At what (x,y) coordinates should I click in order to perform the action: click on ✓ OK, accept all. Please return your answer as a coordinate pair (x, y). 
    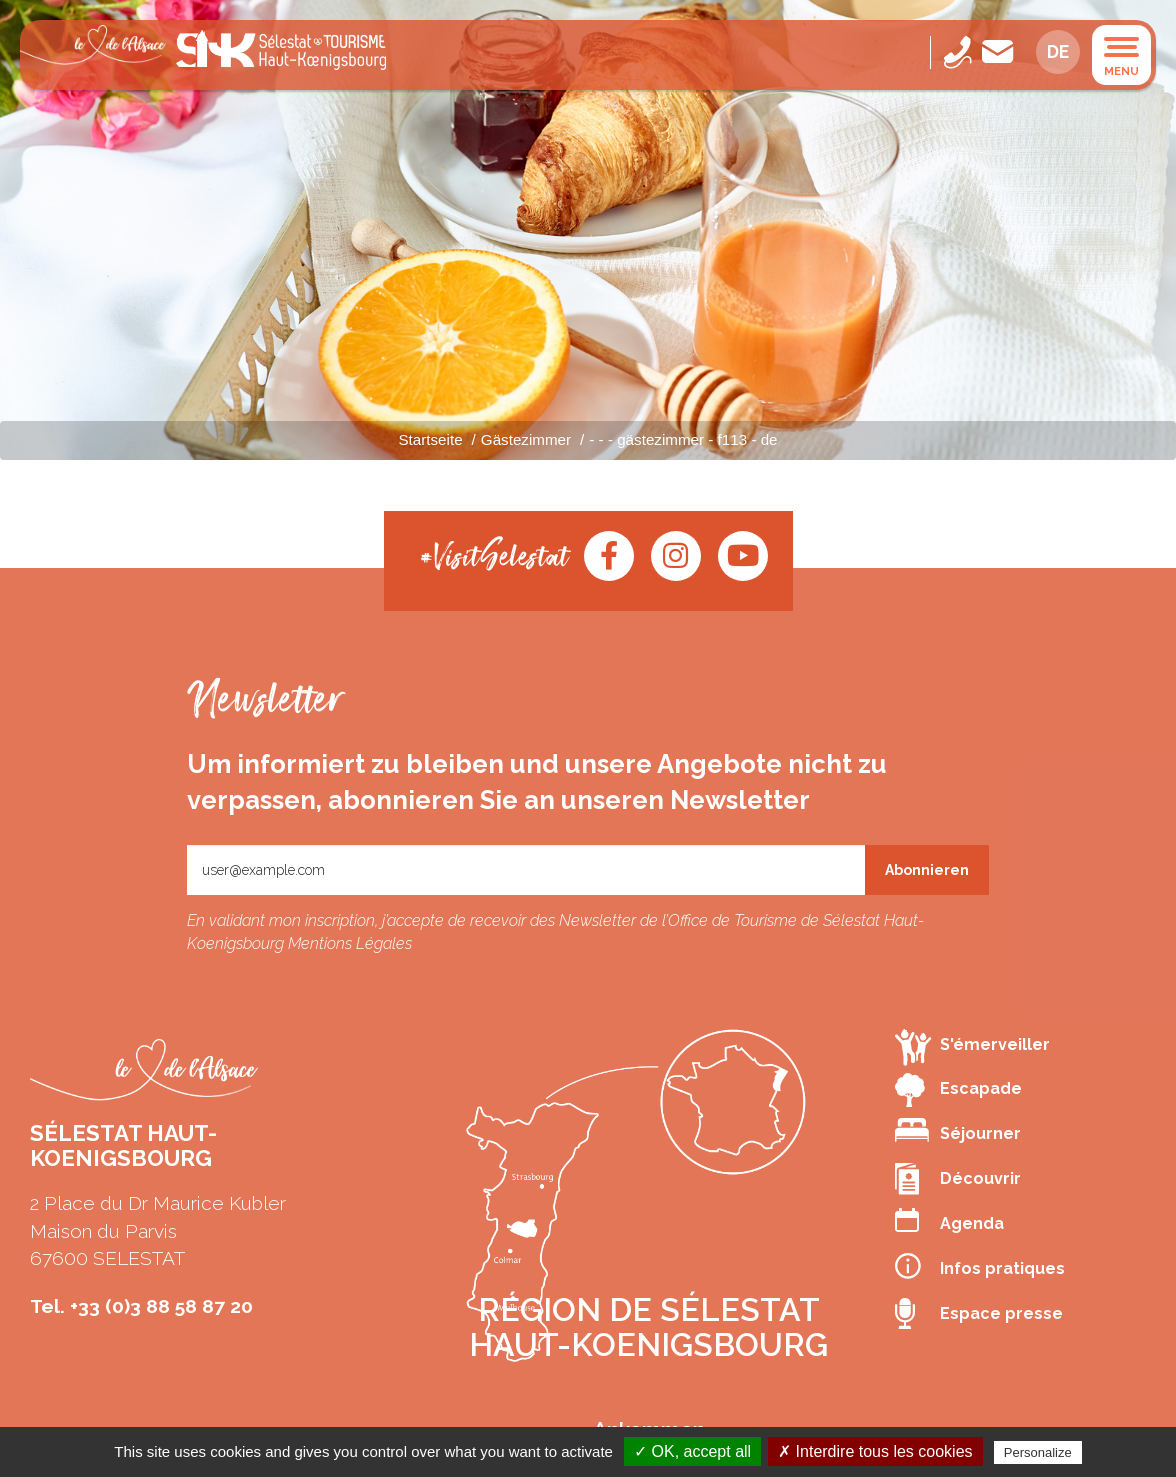
    Looking at the image, I should click on (692, 1451).